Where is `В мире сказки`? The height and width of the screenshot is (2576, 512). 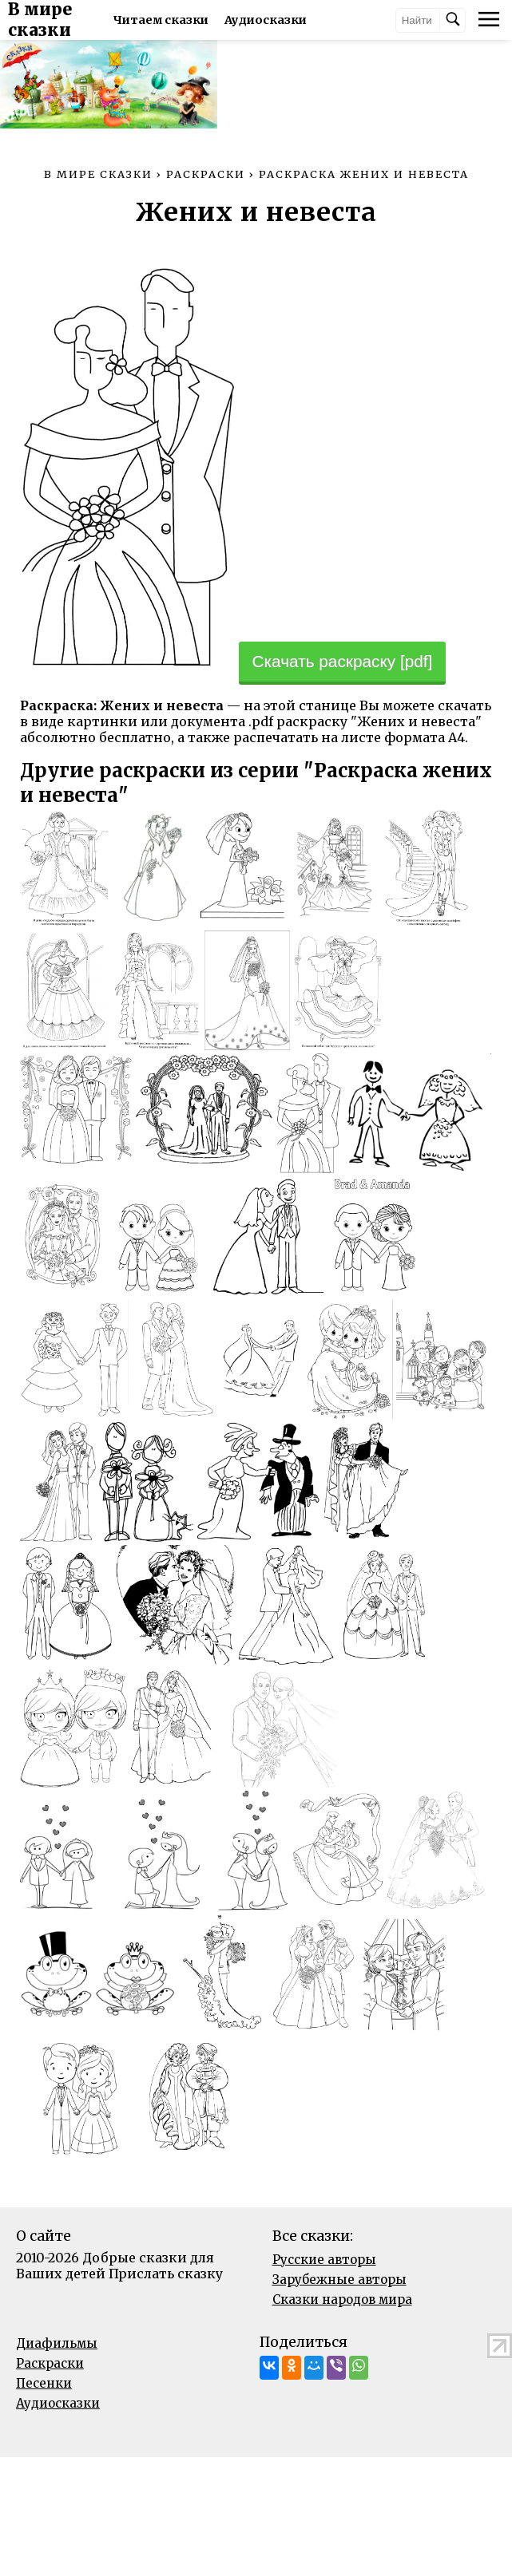 В мире сказки is located at coordinates (73, 20).